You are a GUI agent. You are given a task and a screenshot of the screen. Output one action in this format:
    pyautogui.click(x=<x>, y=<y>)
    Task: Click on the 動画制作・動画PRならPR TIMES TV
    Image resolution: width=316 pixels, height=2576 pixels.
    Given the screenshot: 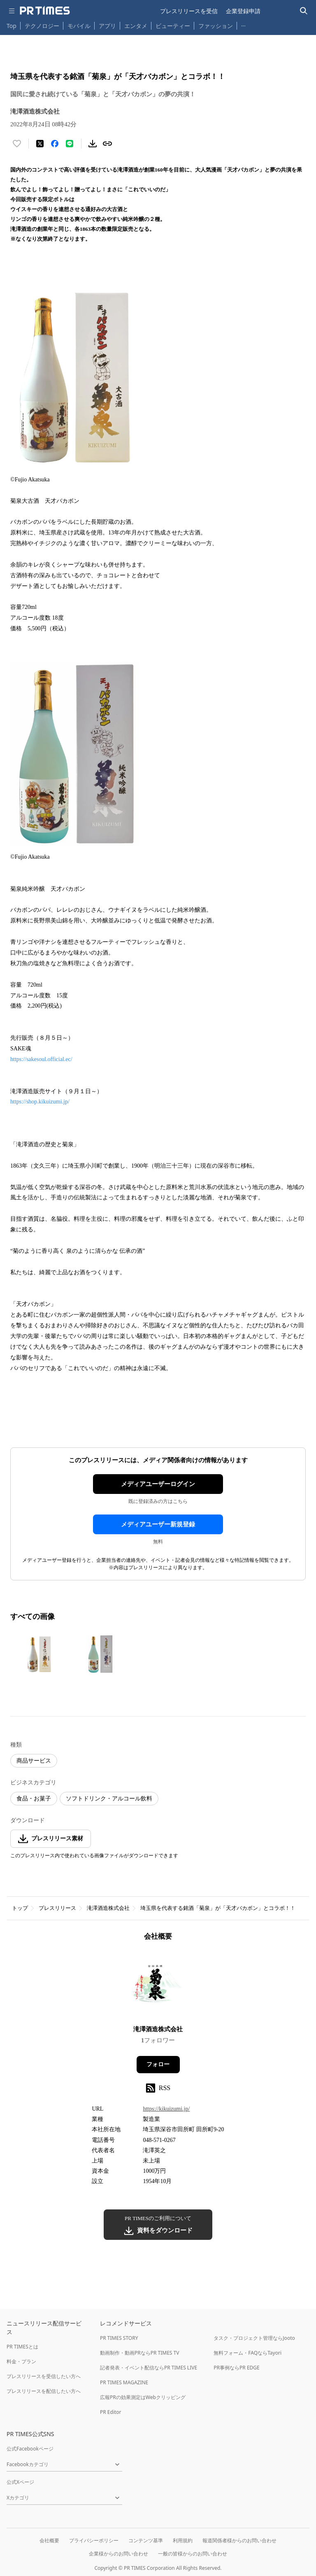 What is the action you would take?
    pyautogui.click(x=139, y=2352)
    